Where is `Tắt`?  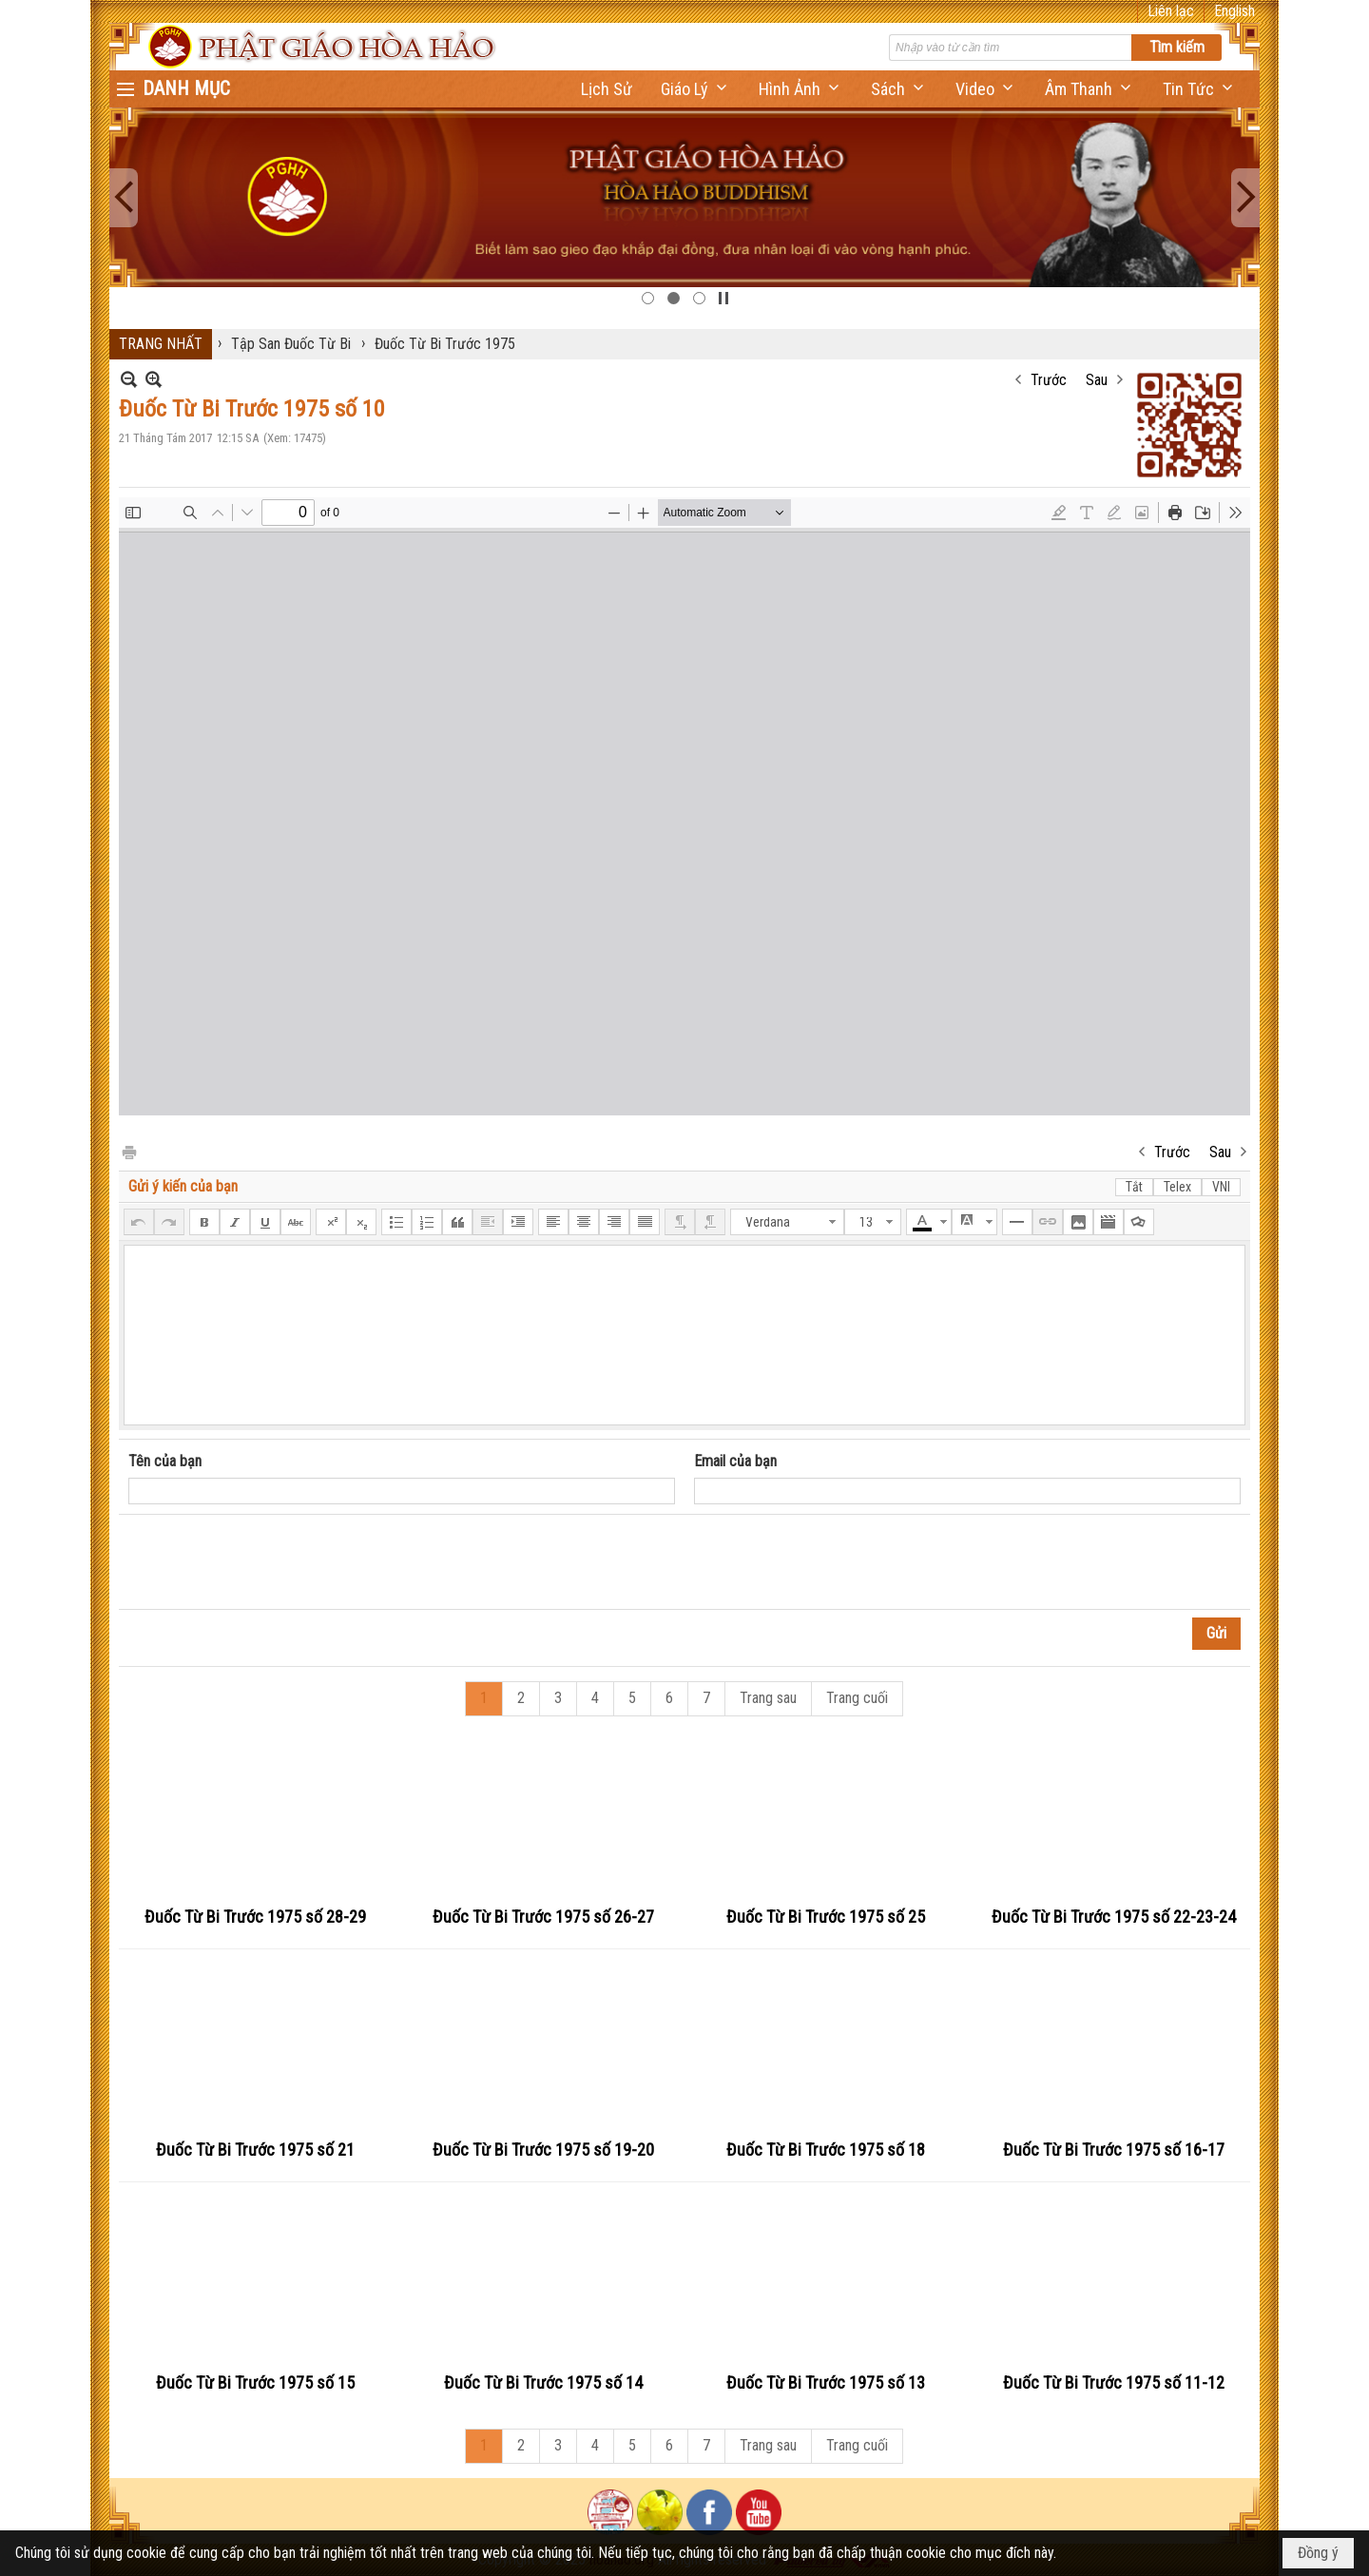 Tắt is located at coordinates (1134, 1186).